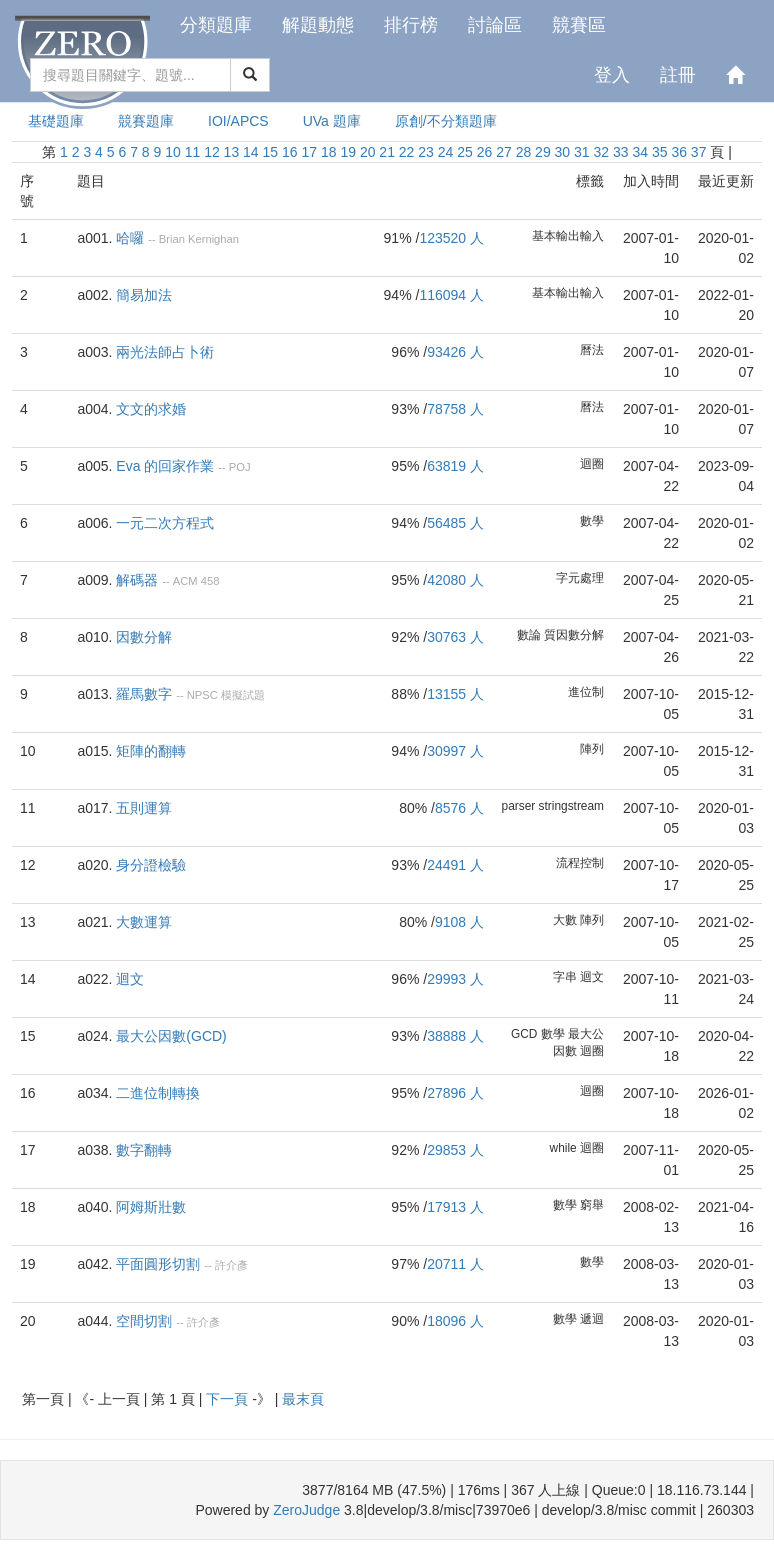  I want to click on 大數, so click(565, 920).